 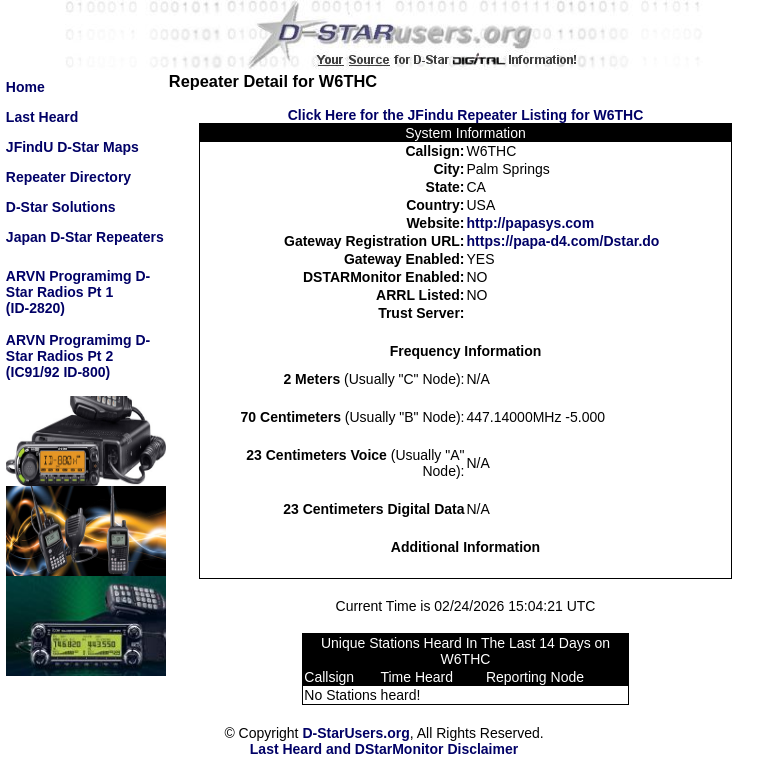 What do you see at coordinates (384, 749) in the screenshot?
I see `Last Heard and DStarMonitor Disclaimer` at bounding box center [384, 749].